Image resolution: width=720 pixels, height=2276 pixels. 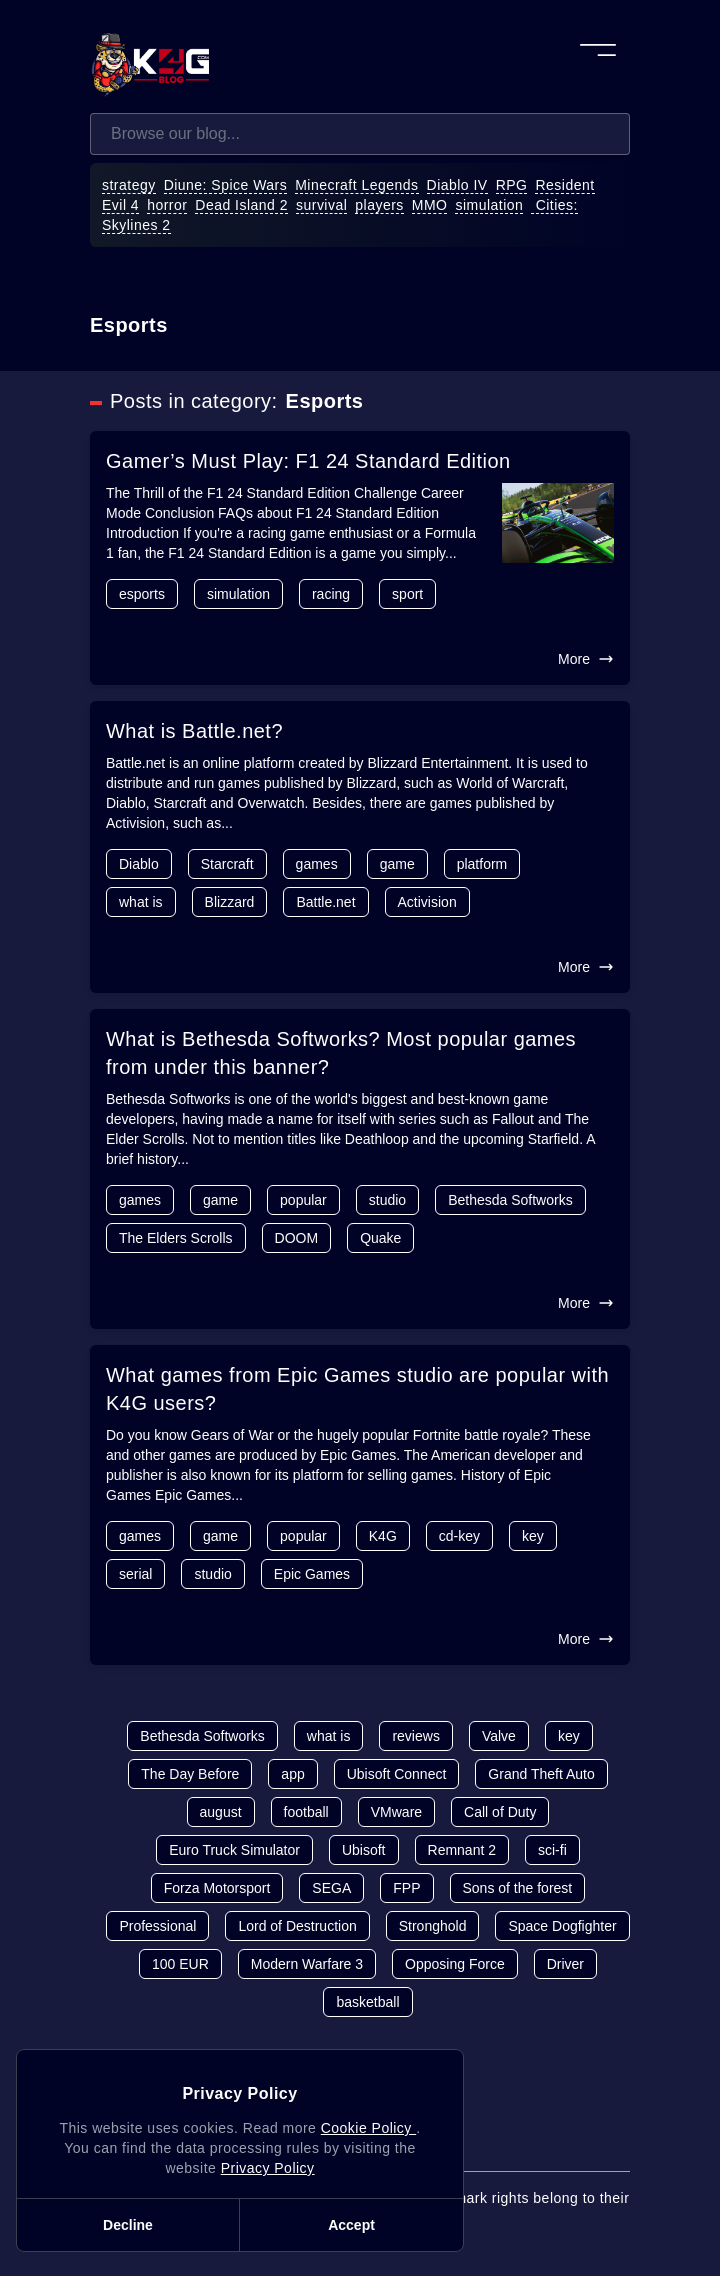 What do you see at coordinates (317, 864) in the screenshot?
I see `games` at bounding box center [317, 864].